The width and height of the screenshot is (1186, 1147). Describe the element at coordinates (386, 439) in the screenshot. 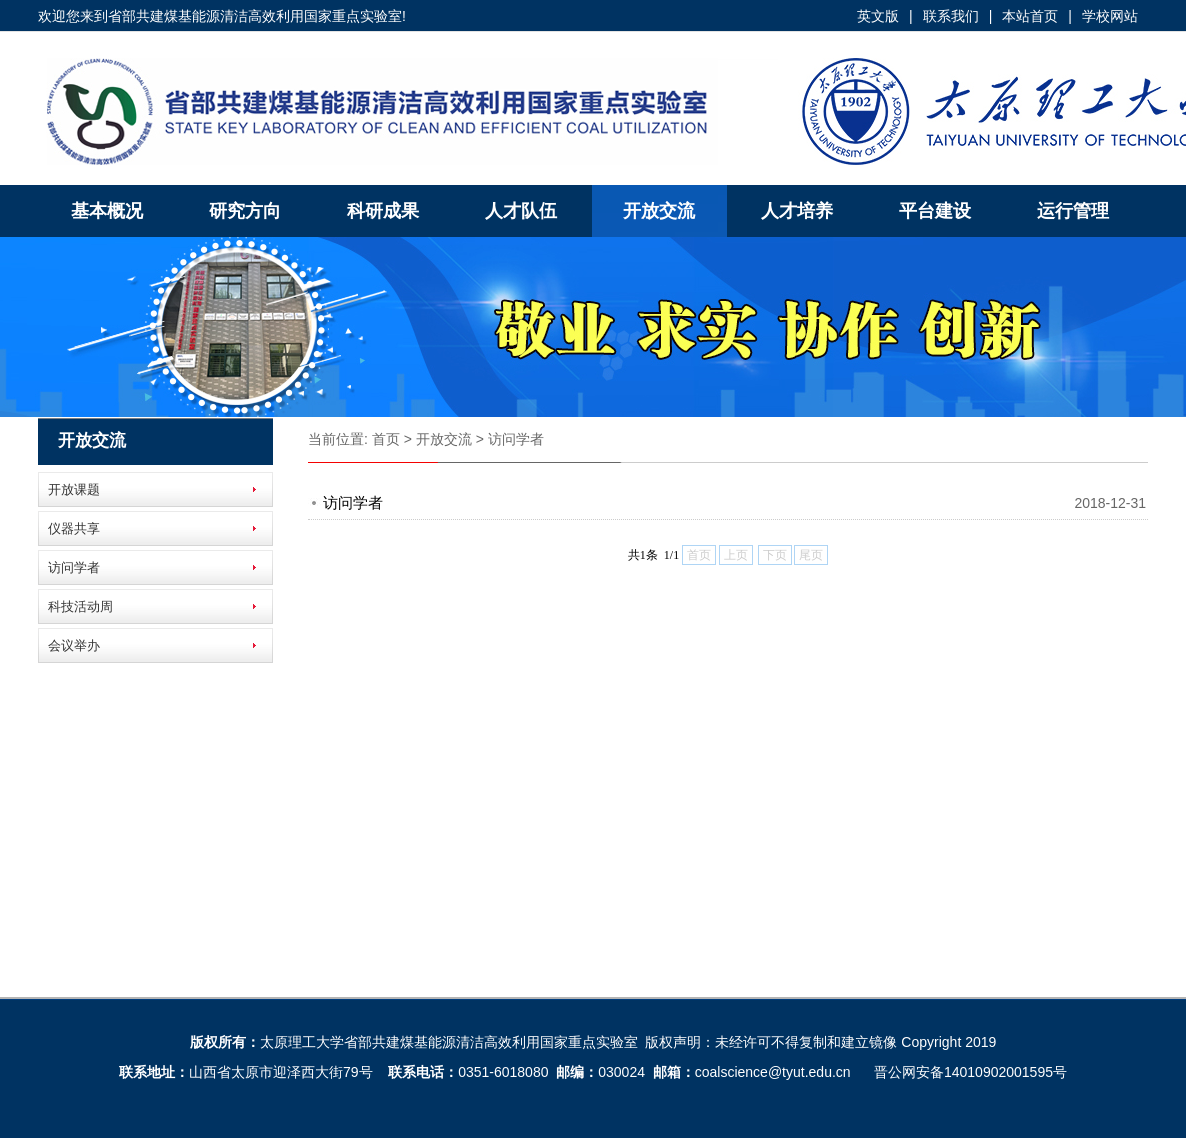

I see `首页` at that location.